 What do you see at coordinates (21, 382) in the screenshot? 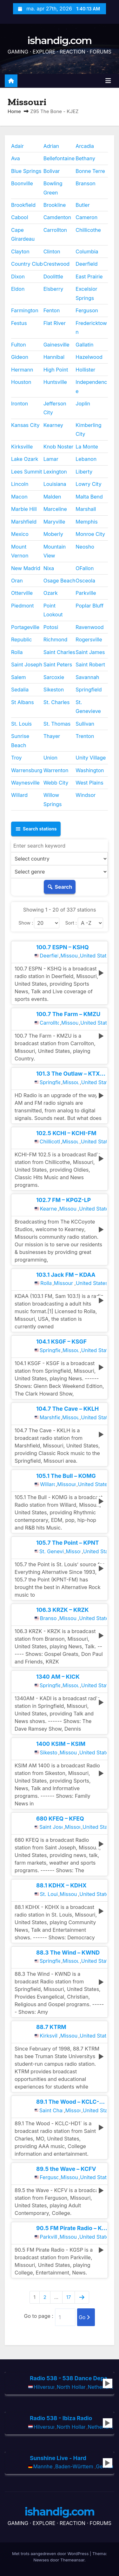
I see `Houston` at bounding box center [21, 382].